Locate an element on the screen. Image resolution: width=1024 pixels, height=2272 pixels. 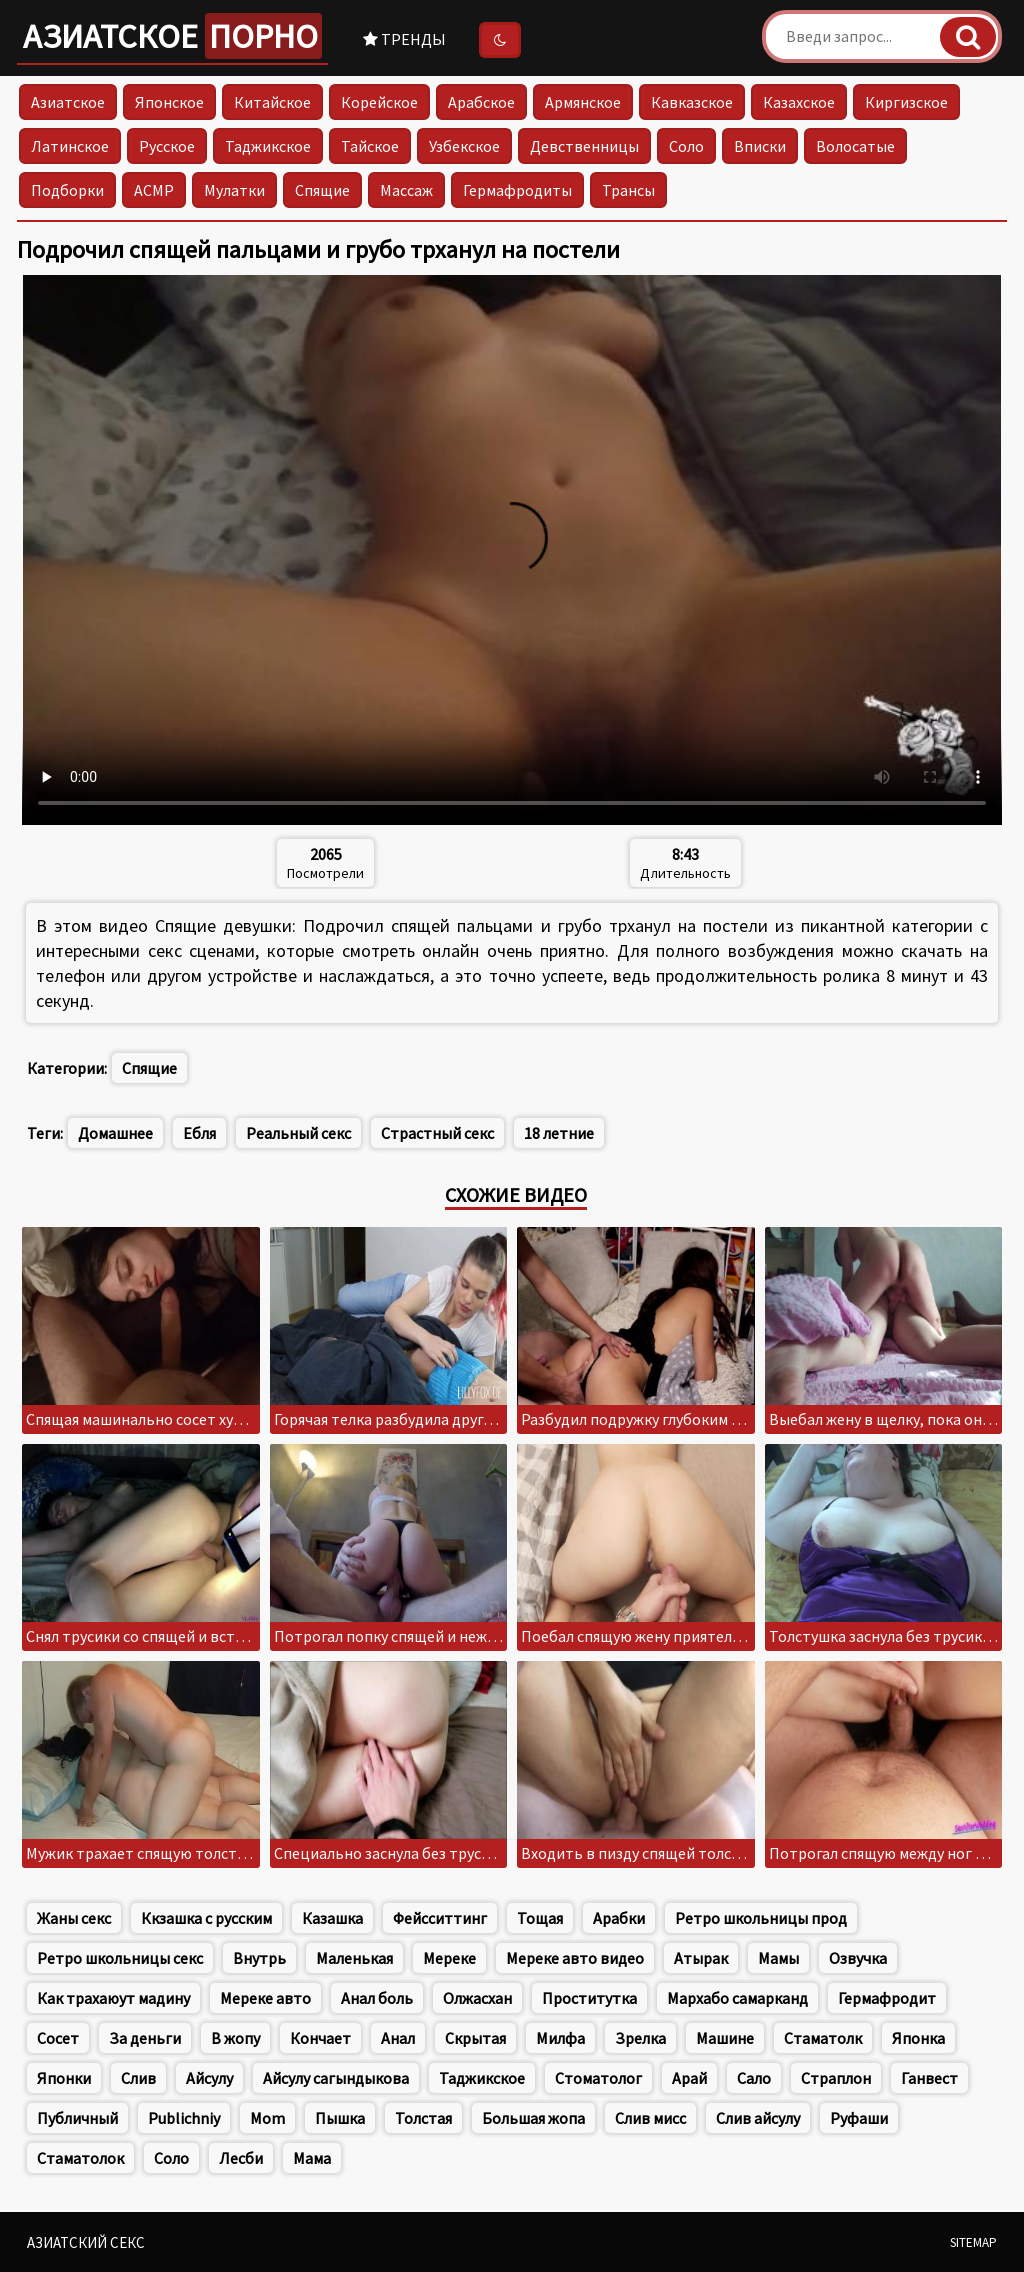
Милфа is located at coordinates (560, 2038).